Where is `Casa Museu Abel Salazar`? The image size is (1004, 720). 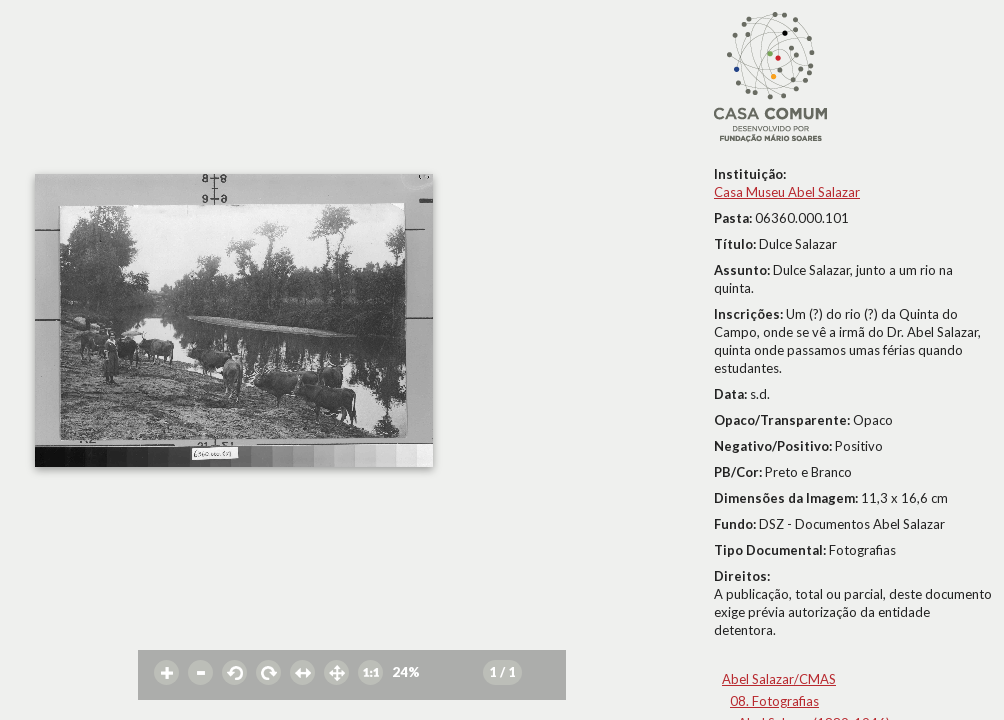
Casa Museu Abel Salazar is located at coordinates (787, 192).